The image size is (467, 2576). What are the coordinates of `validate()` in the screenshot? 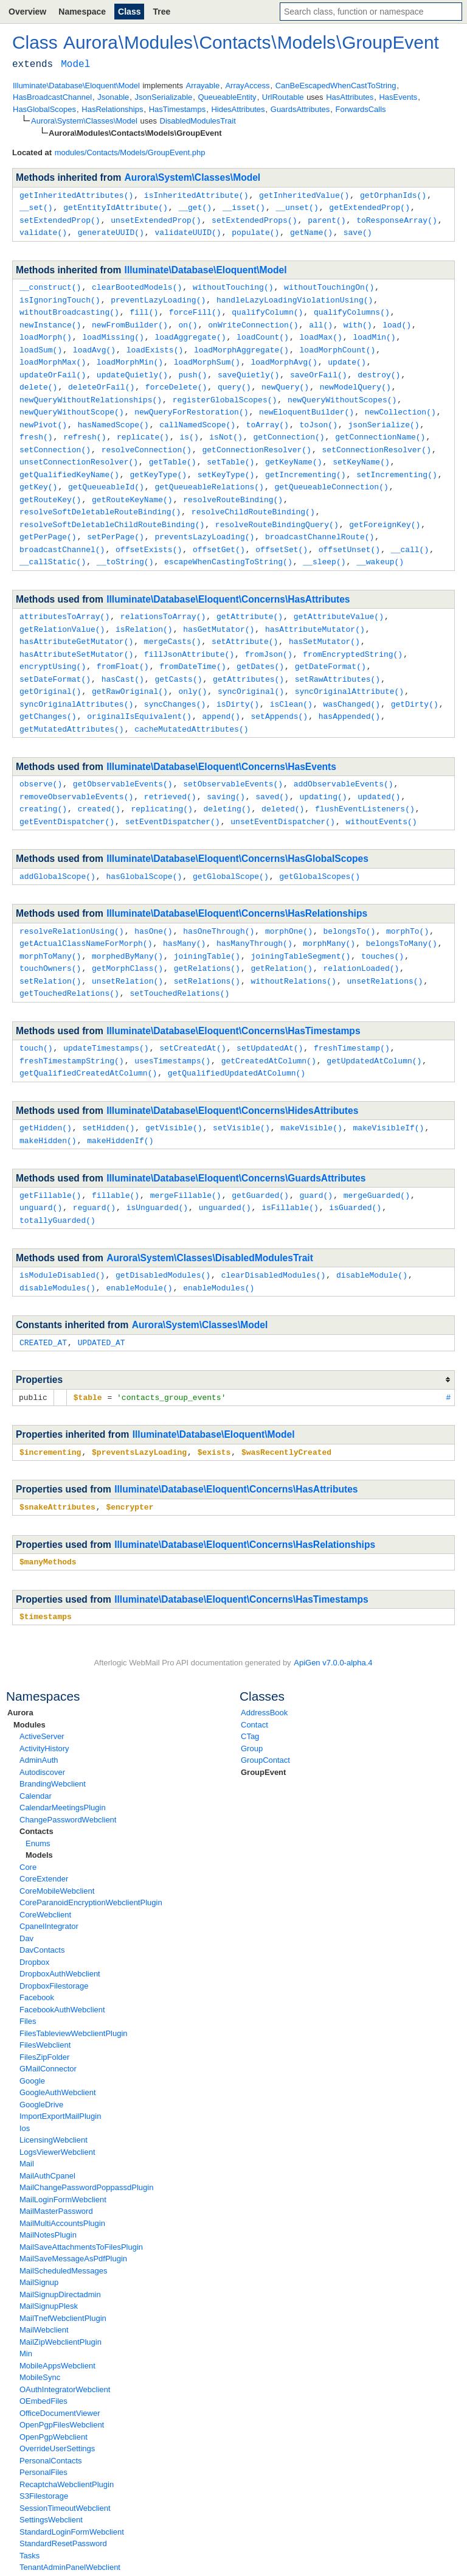 It's located at (43, 230).